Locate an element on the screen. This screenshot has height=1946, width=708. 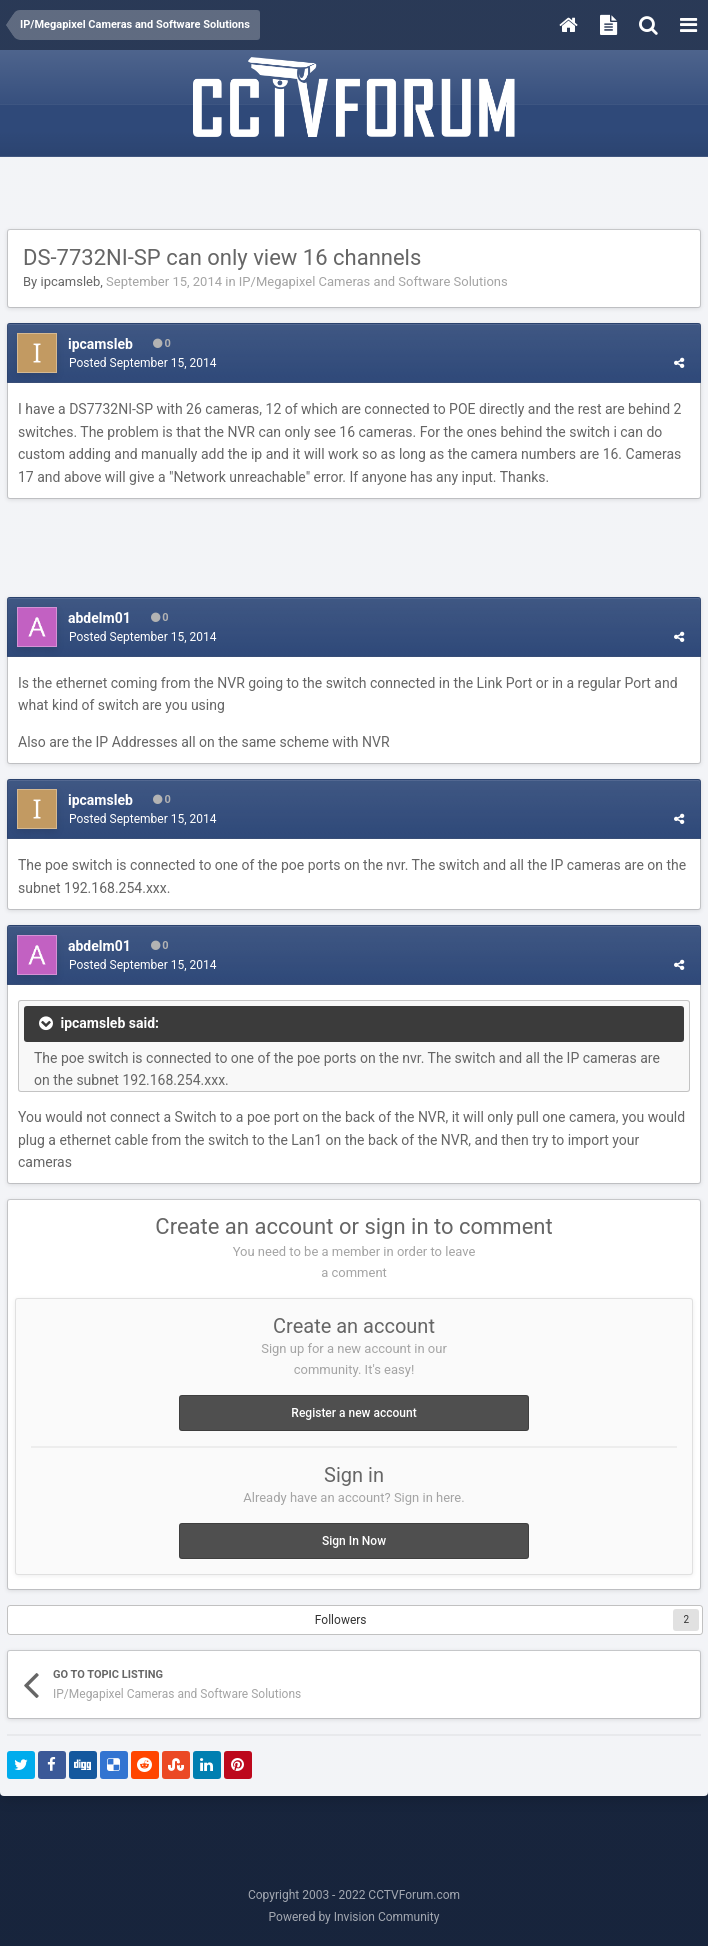
ipcamsleb is located at coordinates (70, 281).